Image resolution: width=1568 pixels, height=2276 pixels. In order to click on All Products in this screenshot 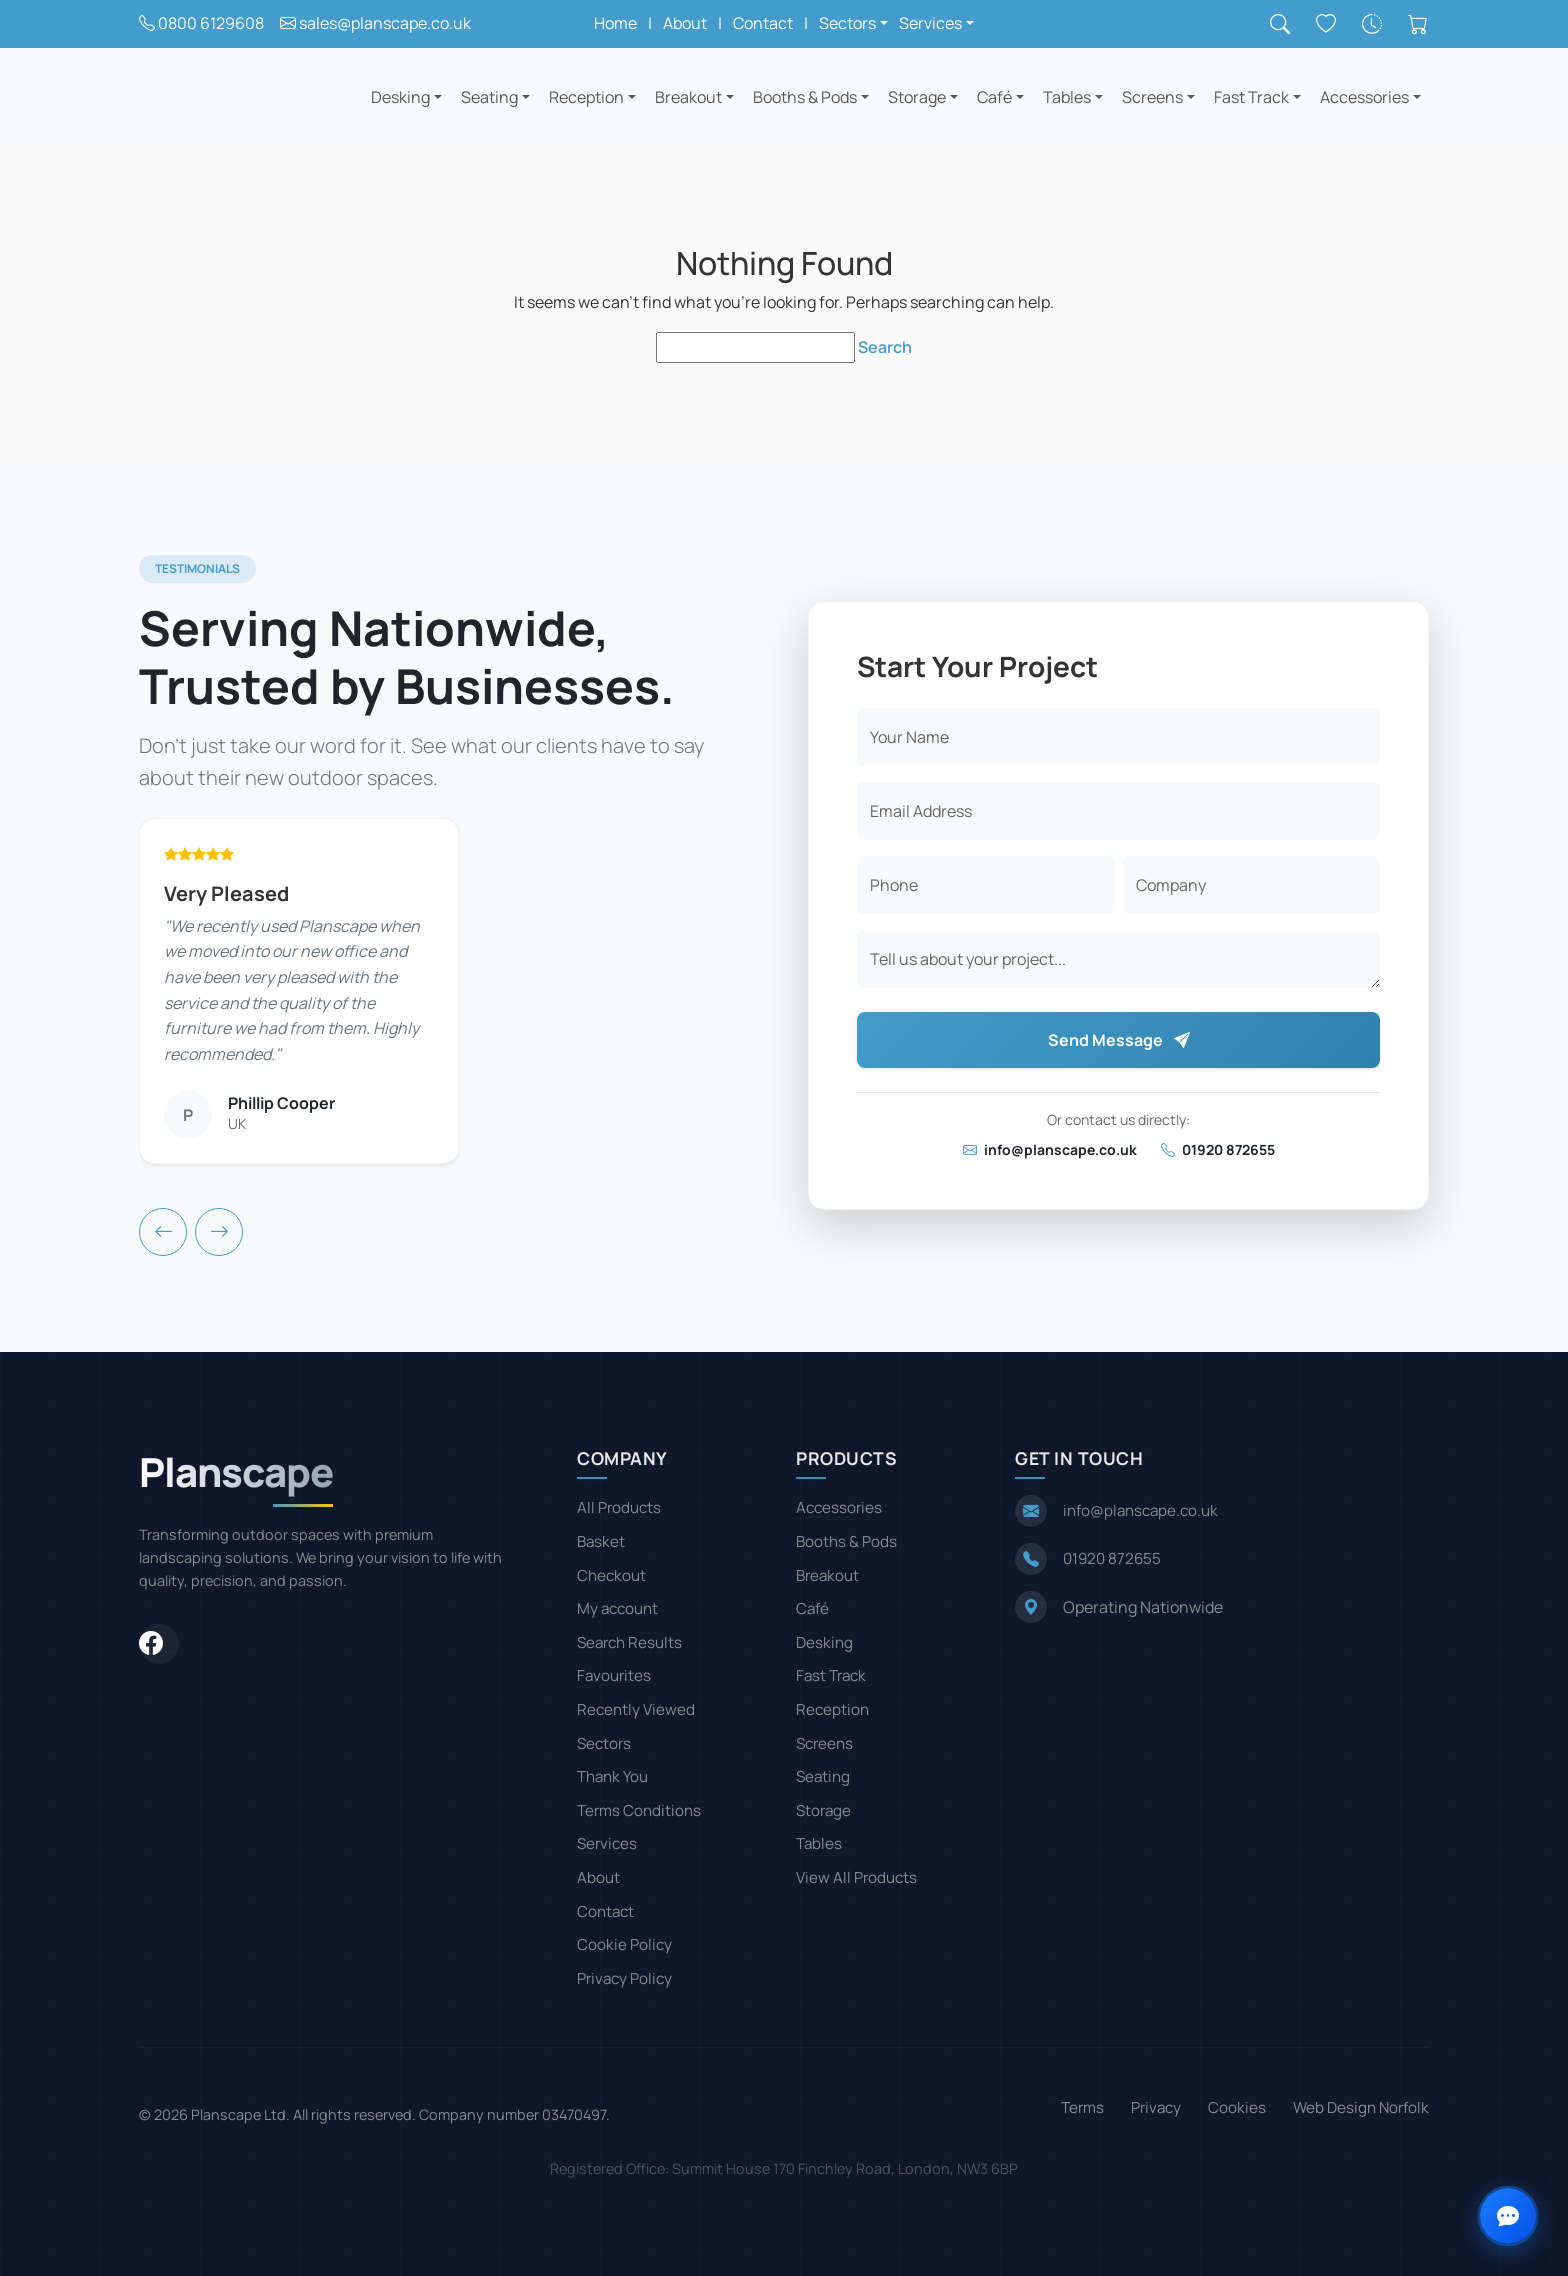, I will do `click(619, 1507)`.